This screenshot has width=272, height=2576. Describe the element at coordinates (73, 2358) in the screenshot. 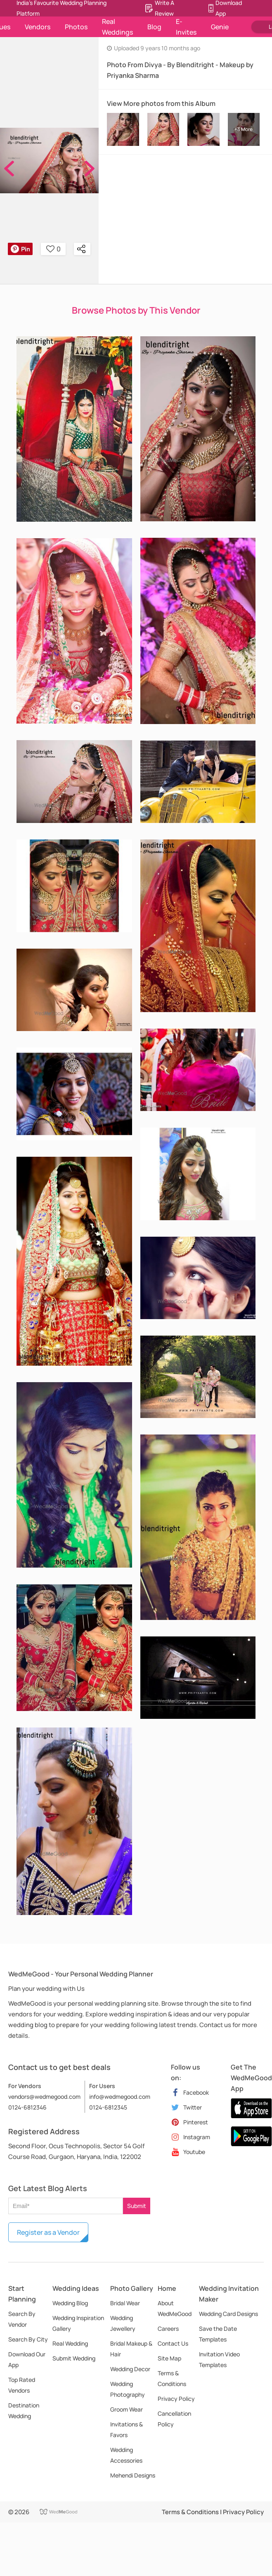

I see `Submit Wedding` at that location.